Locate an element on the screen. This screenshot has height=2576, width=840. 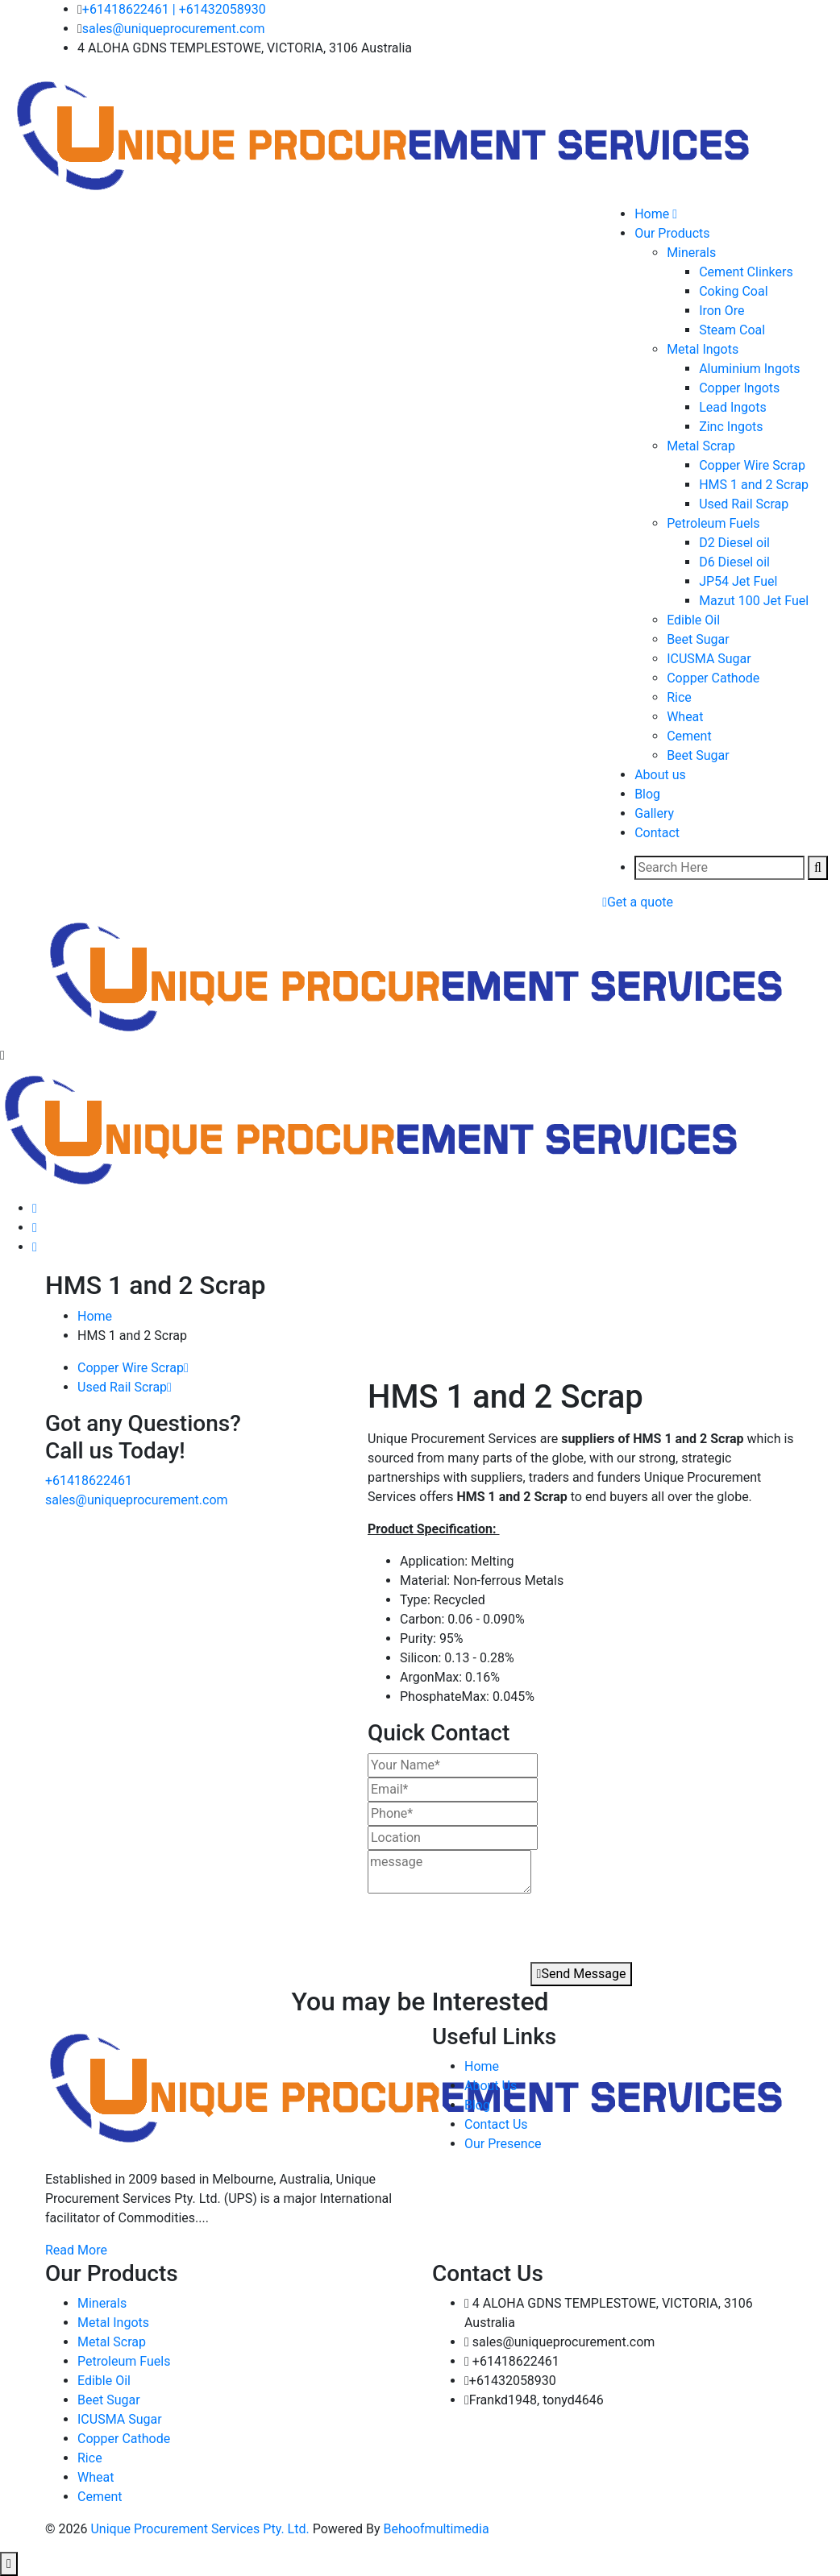
Rice is located at coordinates (679, 697).